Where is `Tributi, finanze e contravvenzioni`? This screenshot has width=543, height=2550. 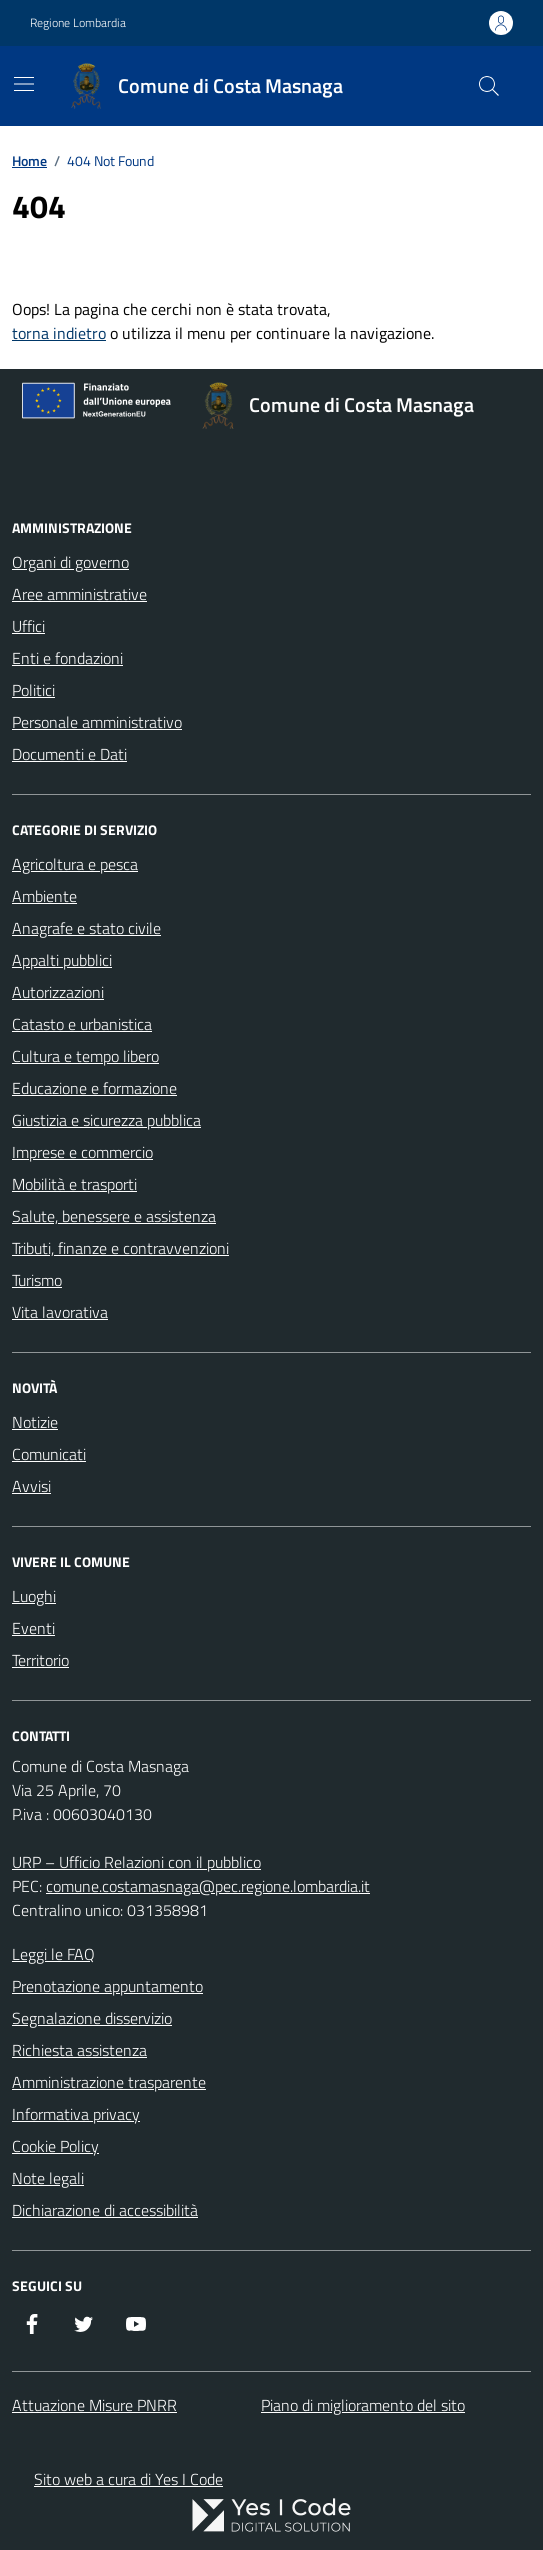
Tributi, finanze e contravvenzioni is located at coordinates (120, 1248).